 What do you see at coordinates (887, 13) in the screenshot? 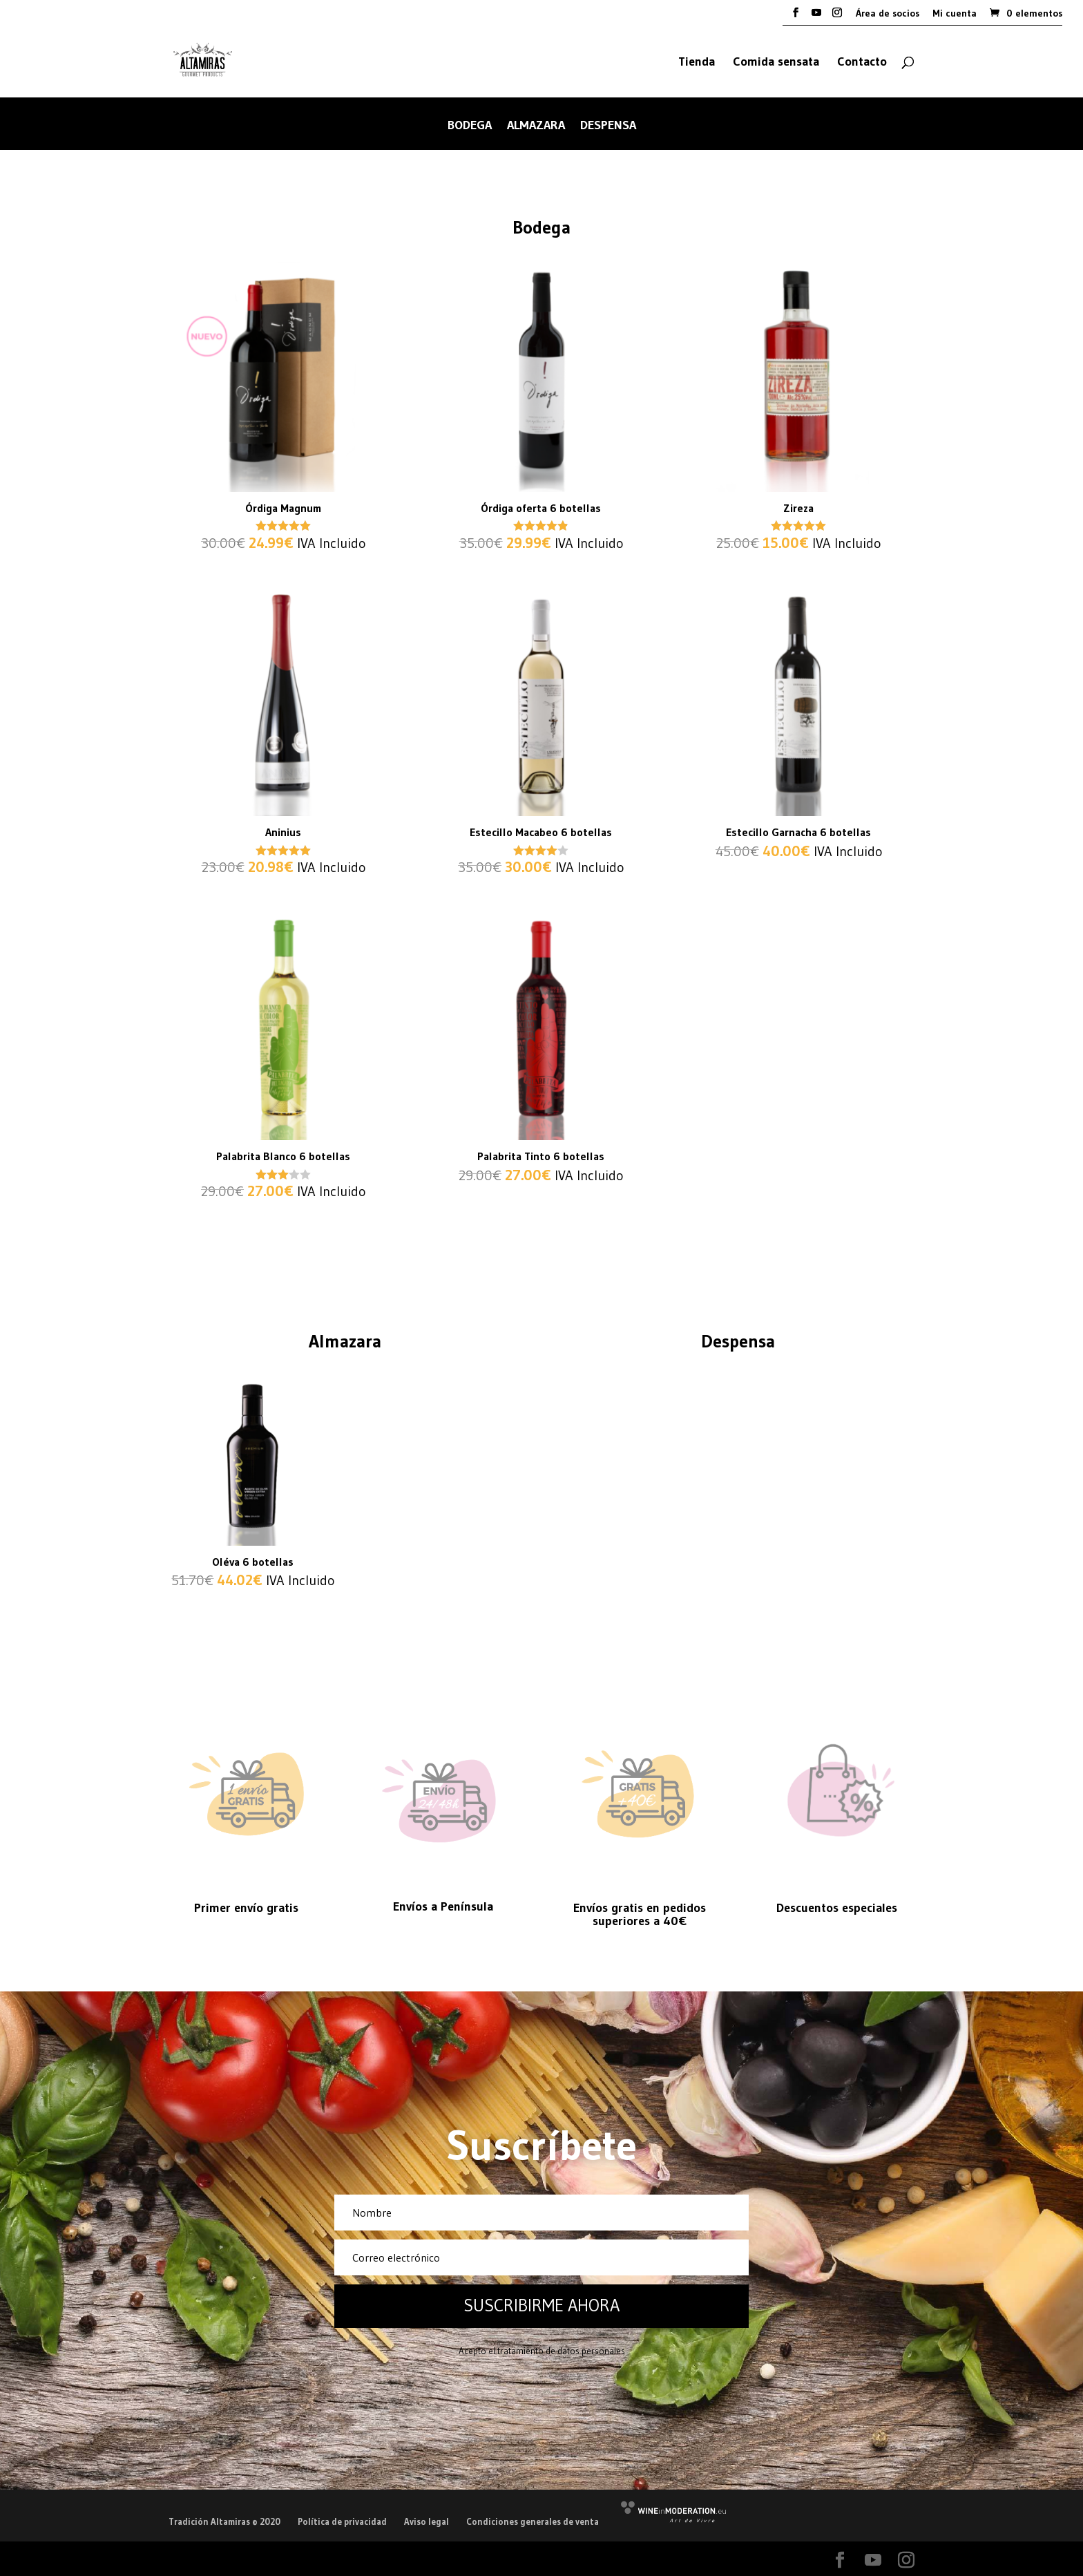
I see `Área de socios` at bounding box center [887, 13].